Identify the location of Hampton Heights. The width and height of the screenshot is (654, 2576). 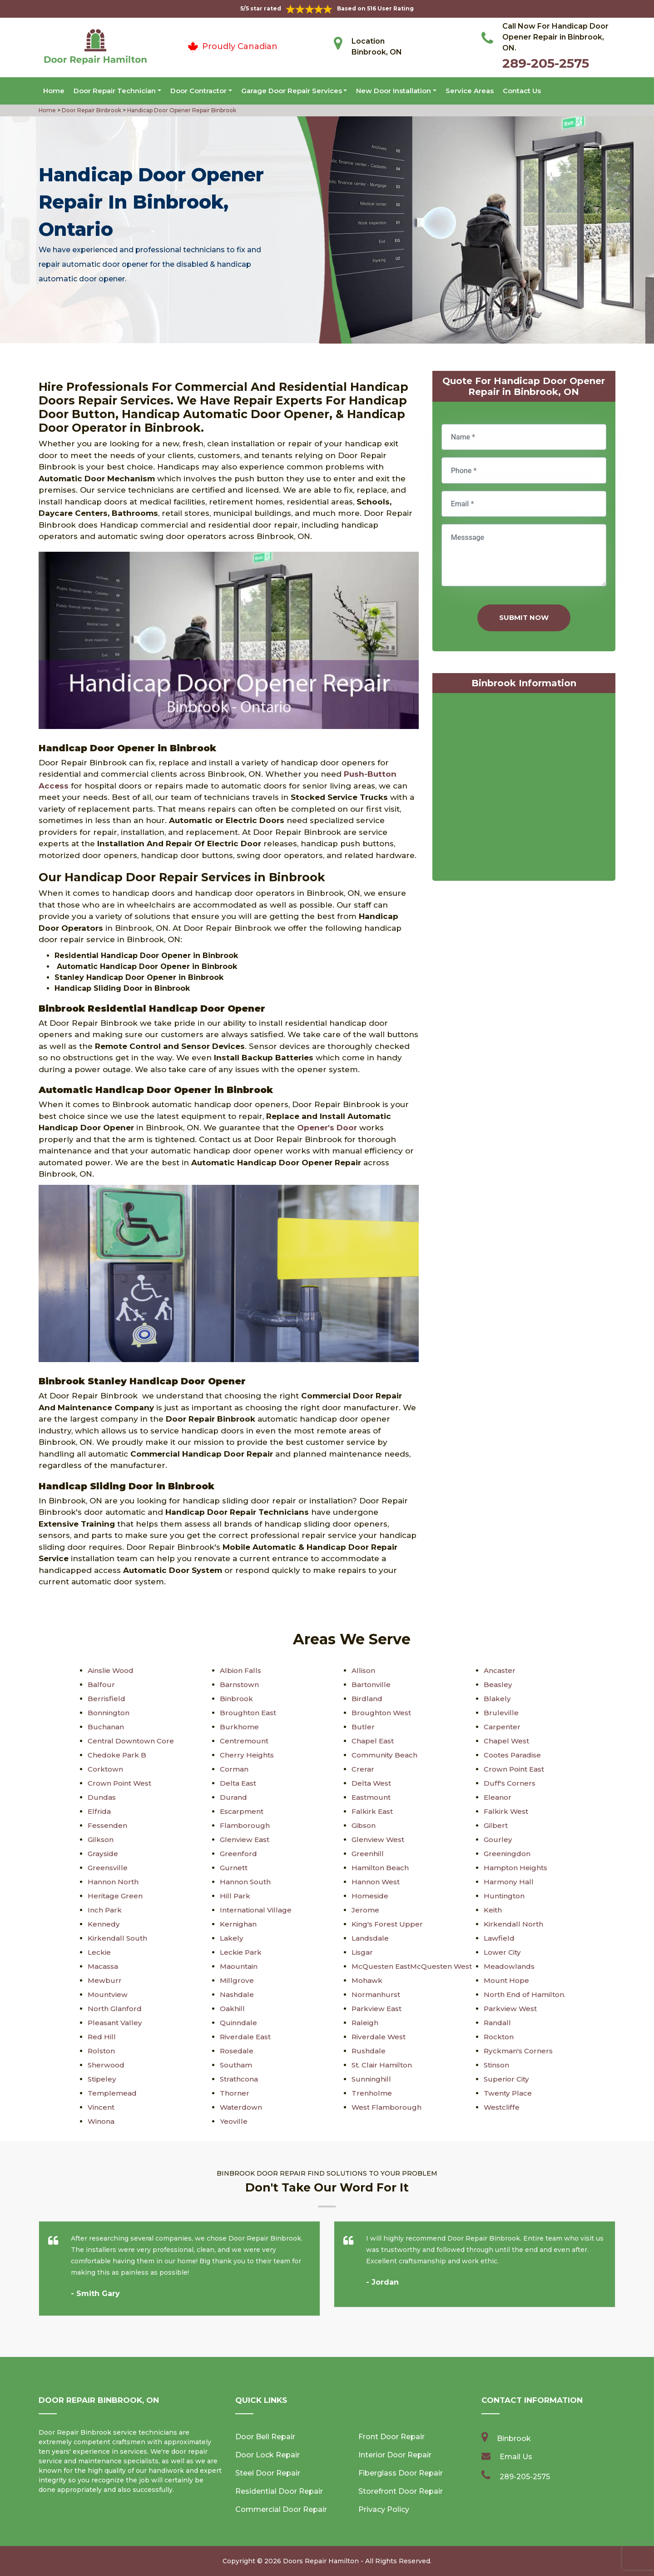
(517, 1867).